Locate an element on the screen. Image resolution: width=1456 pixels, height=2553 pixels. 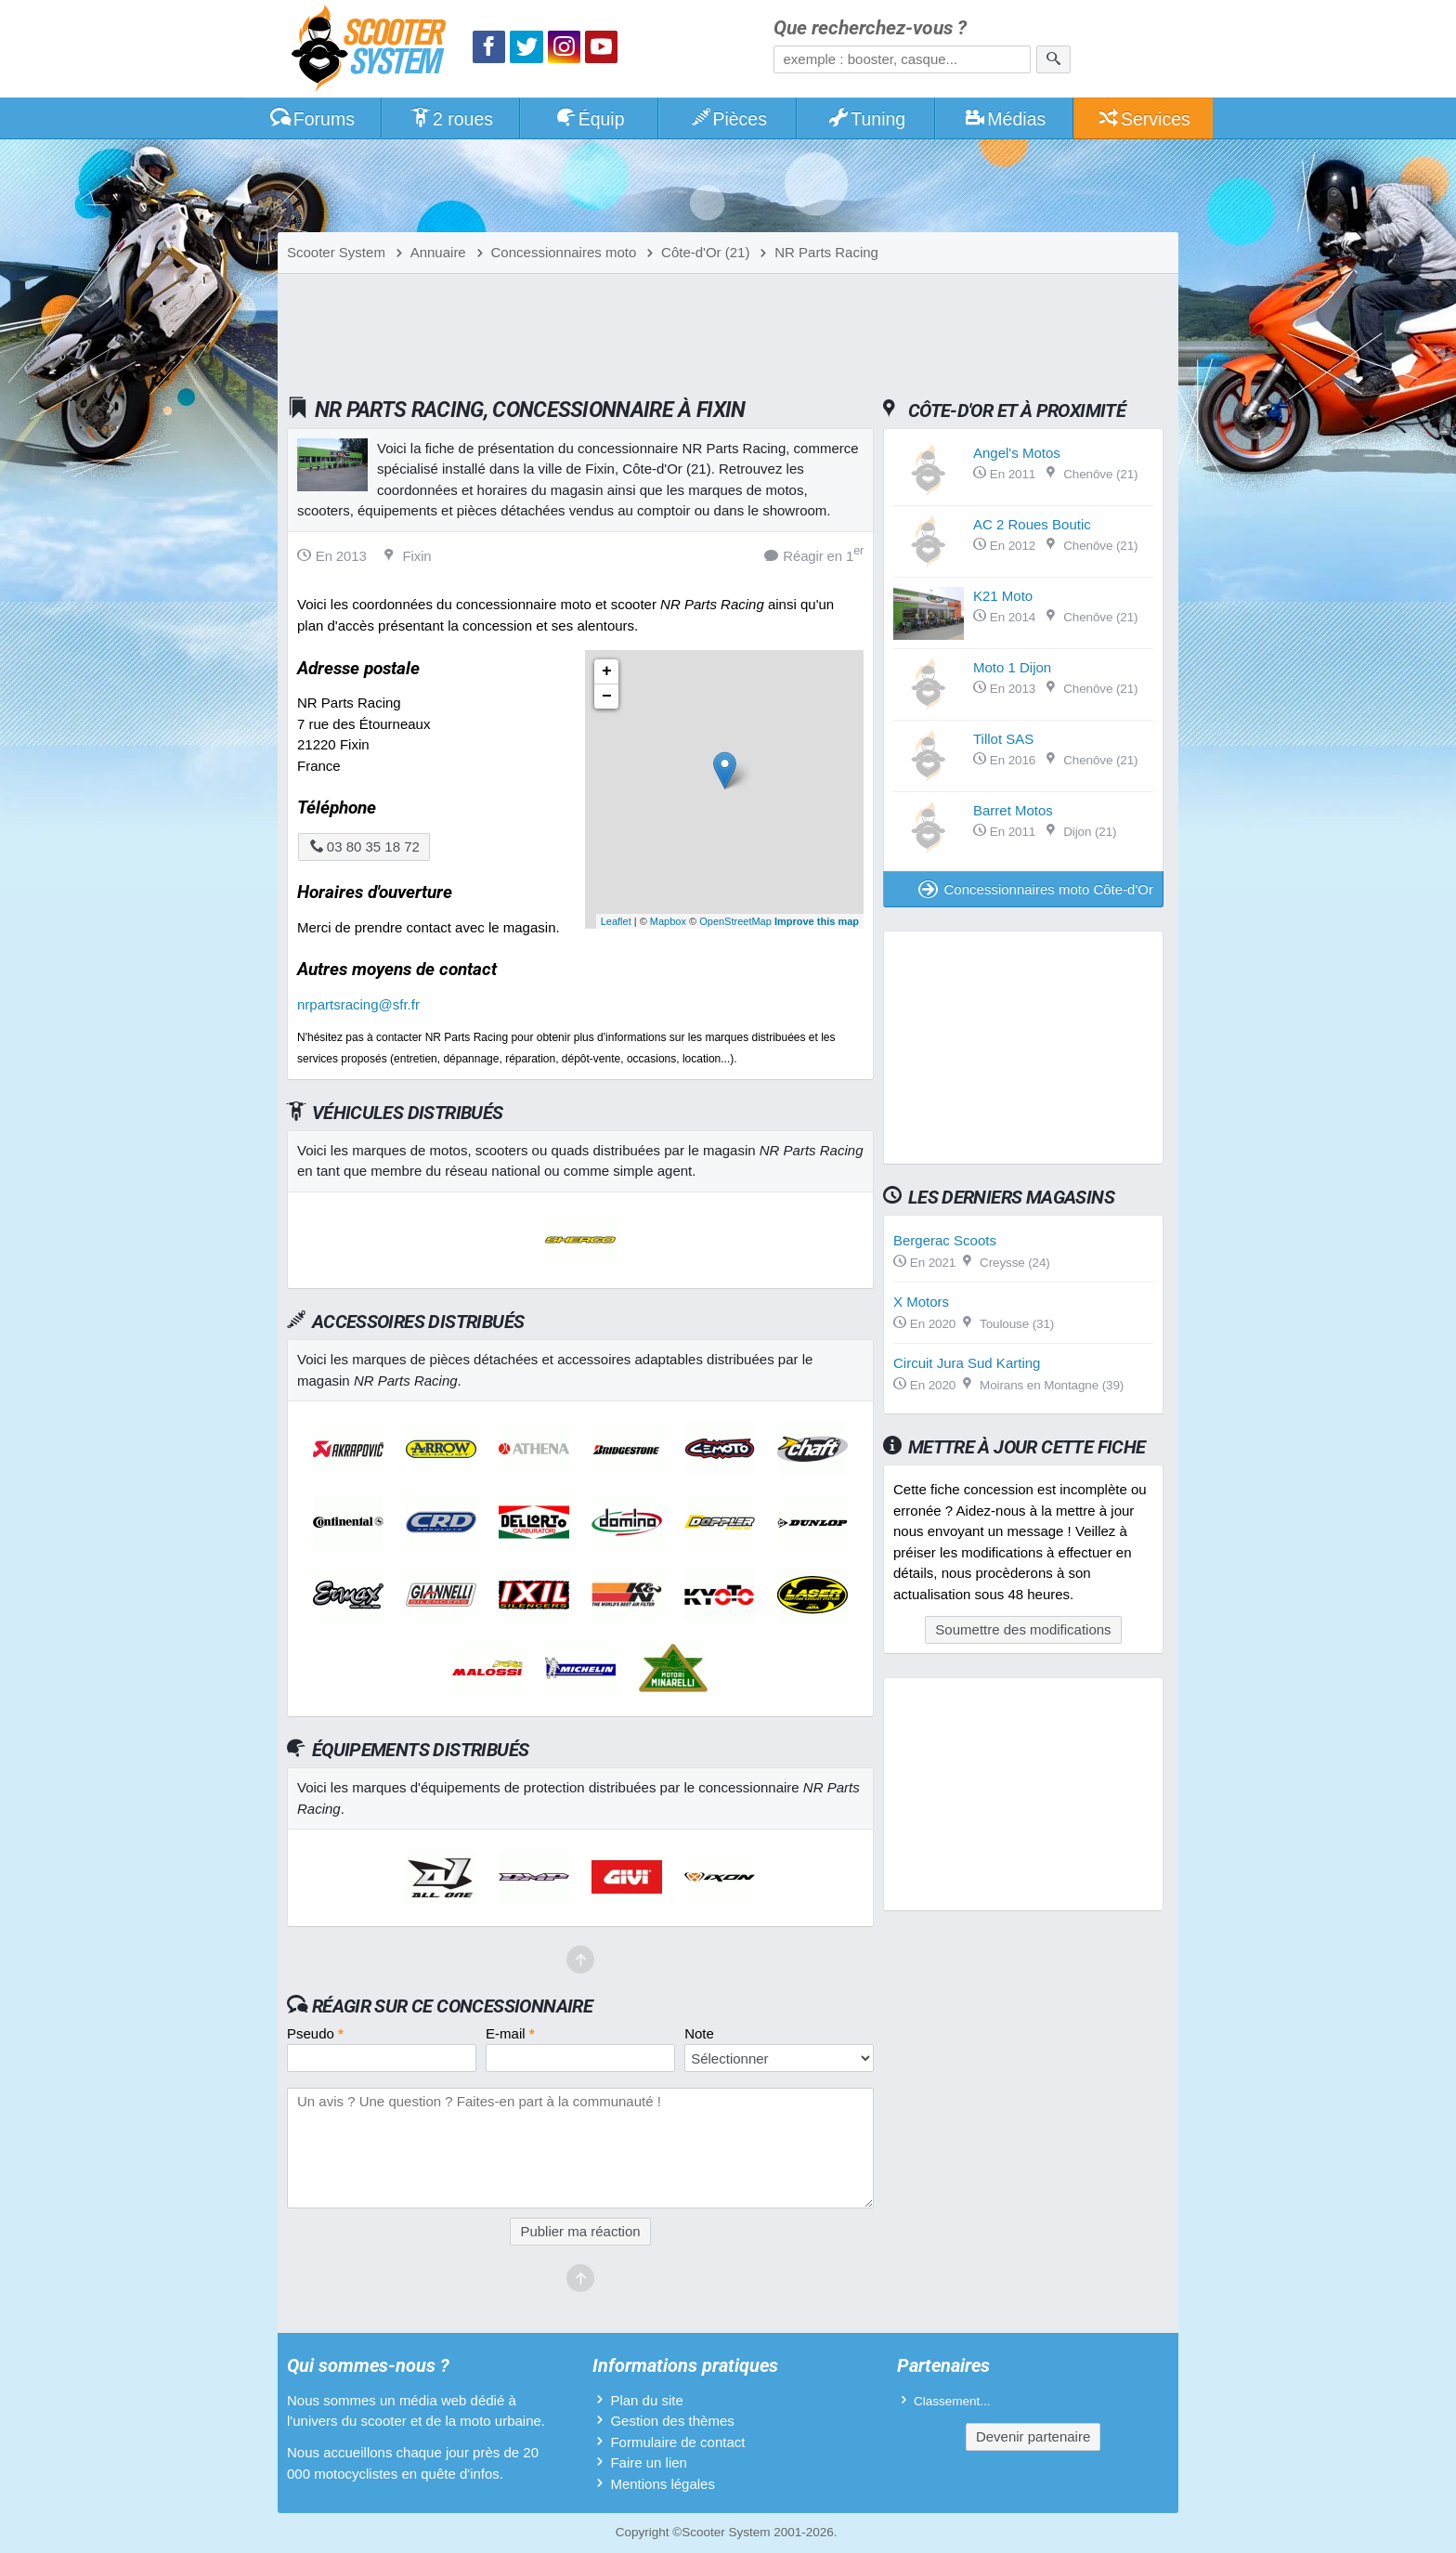
Faire un lien is located at coordinates (648, 2462).